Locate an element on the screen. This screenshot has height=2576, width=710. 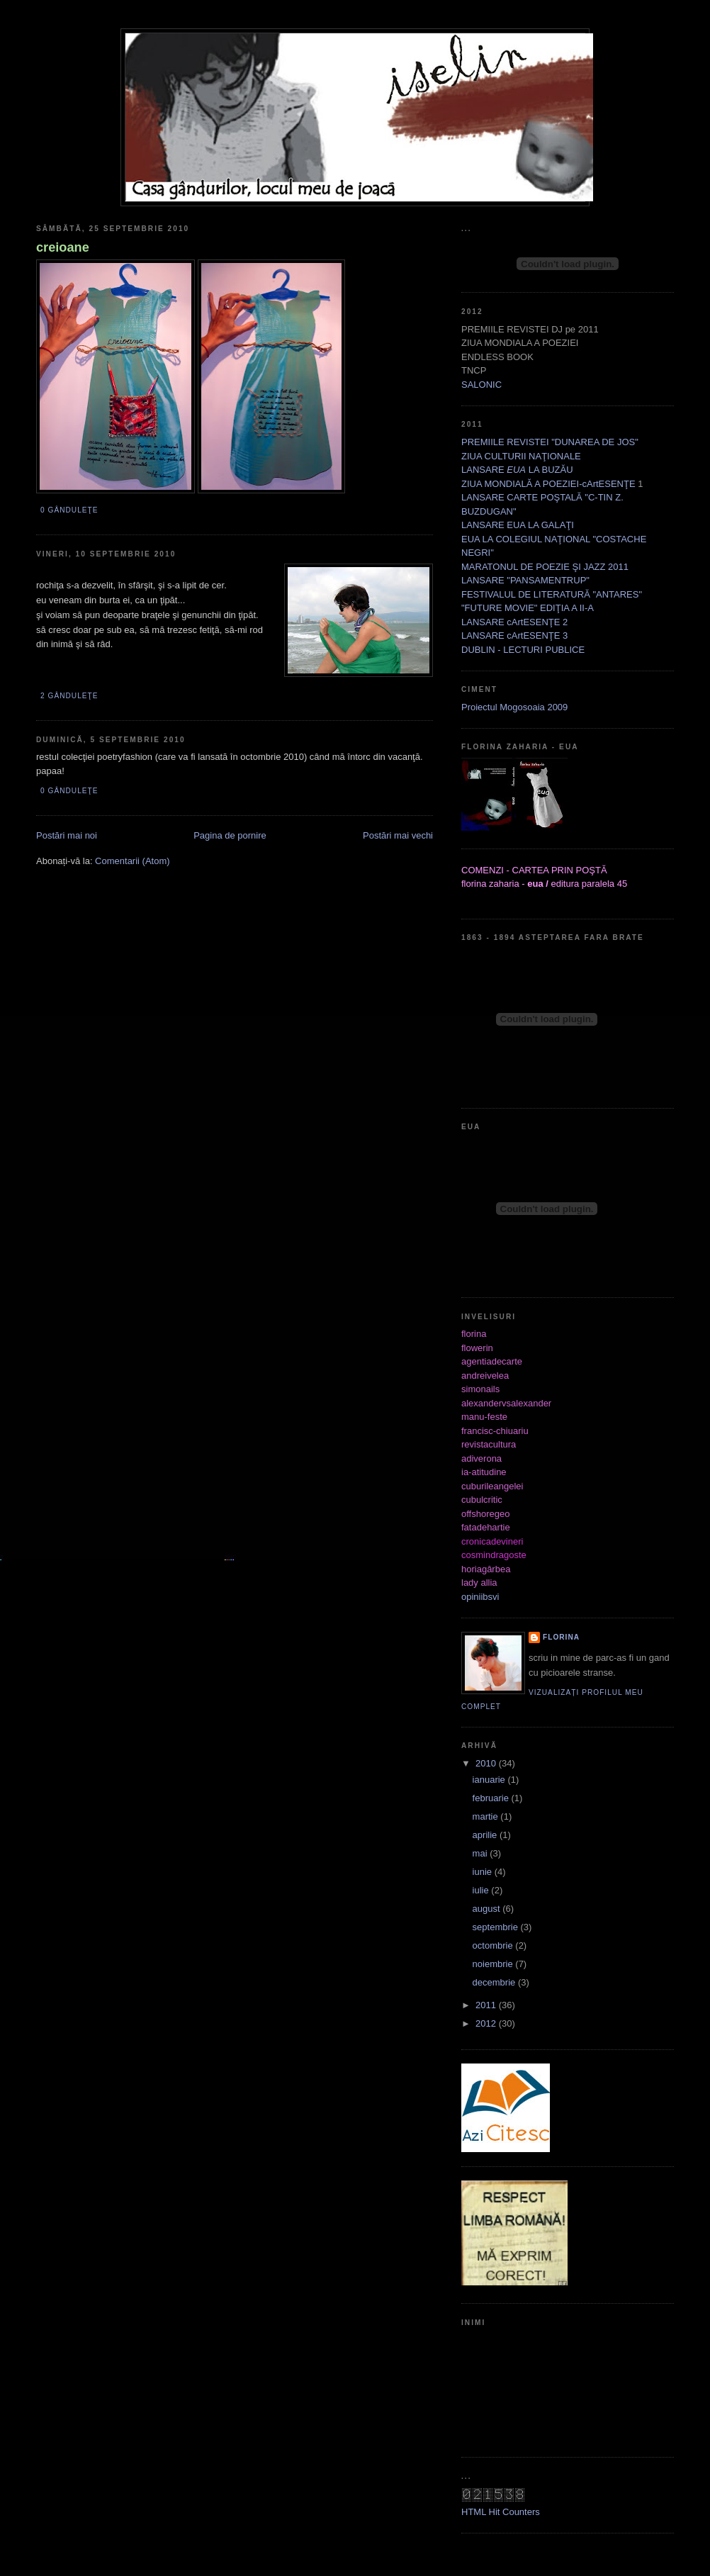
LANSARE cArtESENŢE 2 is located at coordinates (514, 622).